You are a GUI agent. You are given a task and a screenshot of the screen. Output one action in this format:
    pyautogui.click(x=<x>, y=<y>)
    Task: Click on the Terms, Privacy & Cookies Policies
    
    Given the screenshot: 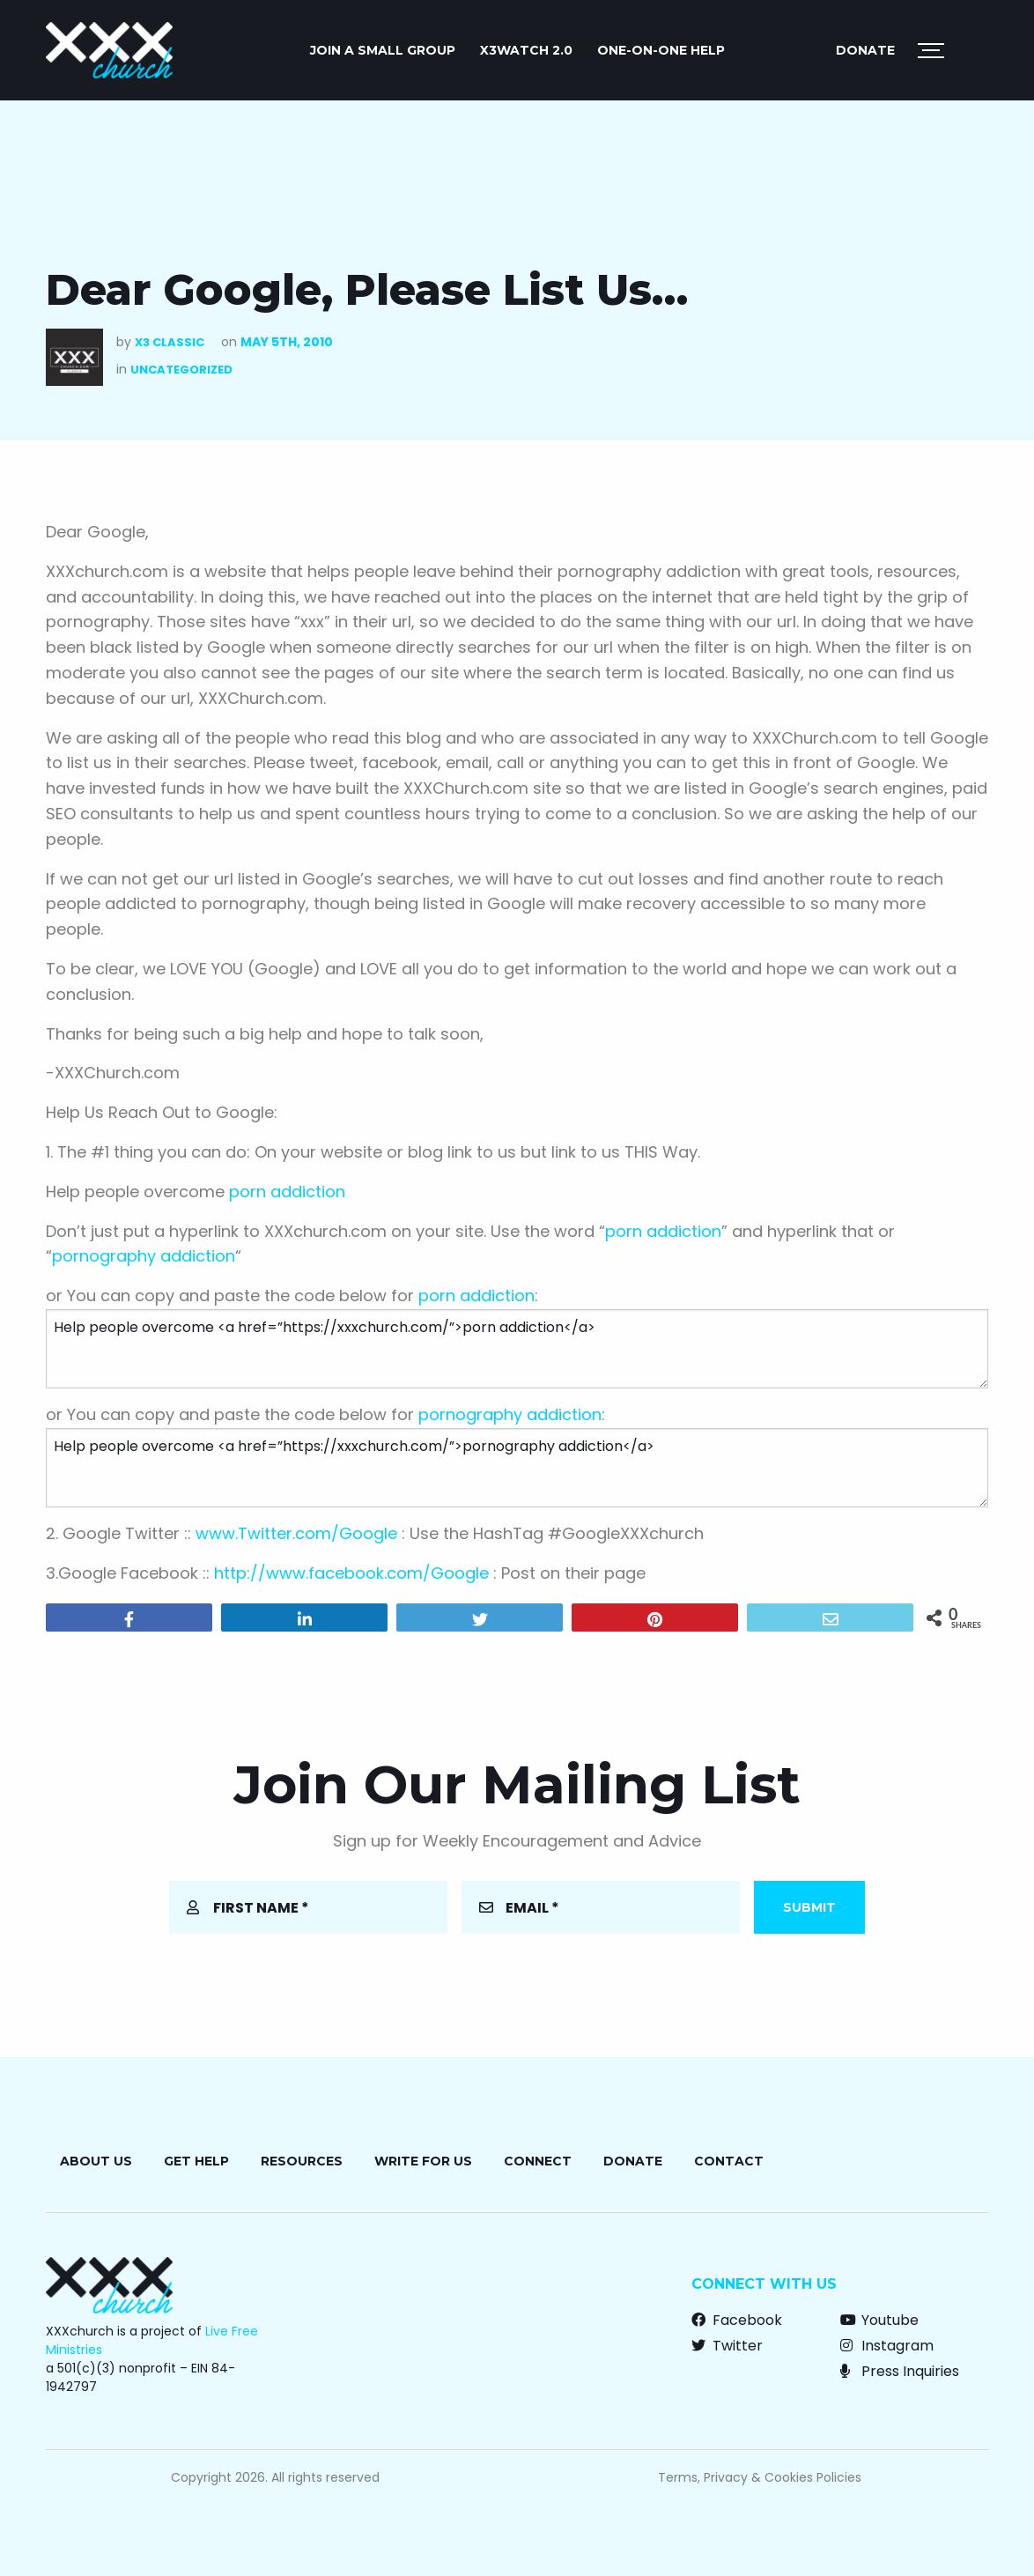 What is the action you would take?
    pyautogui.click(x=759, y=2477)
    